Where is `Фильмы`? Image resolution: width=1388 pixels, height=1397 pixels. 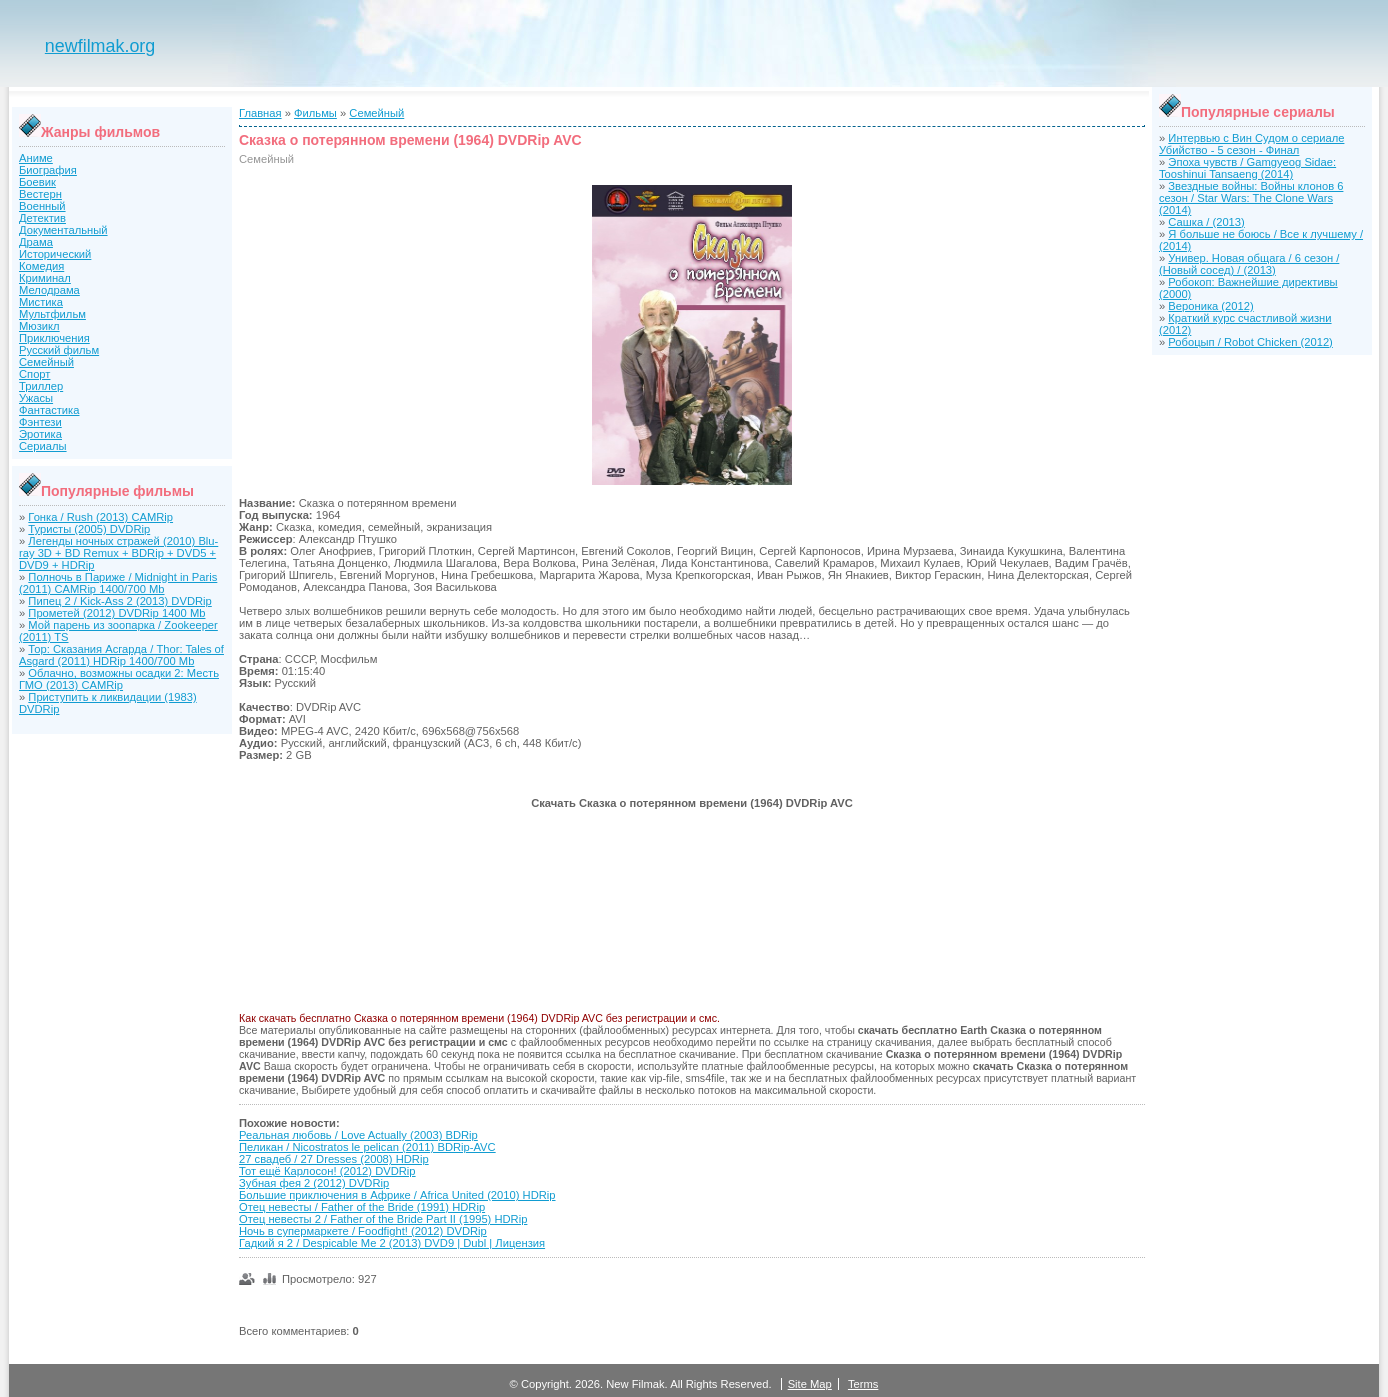 Фильмы is located at coordinates (315, 113).